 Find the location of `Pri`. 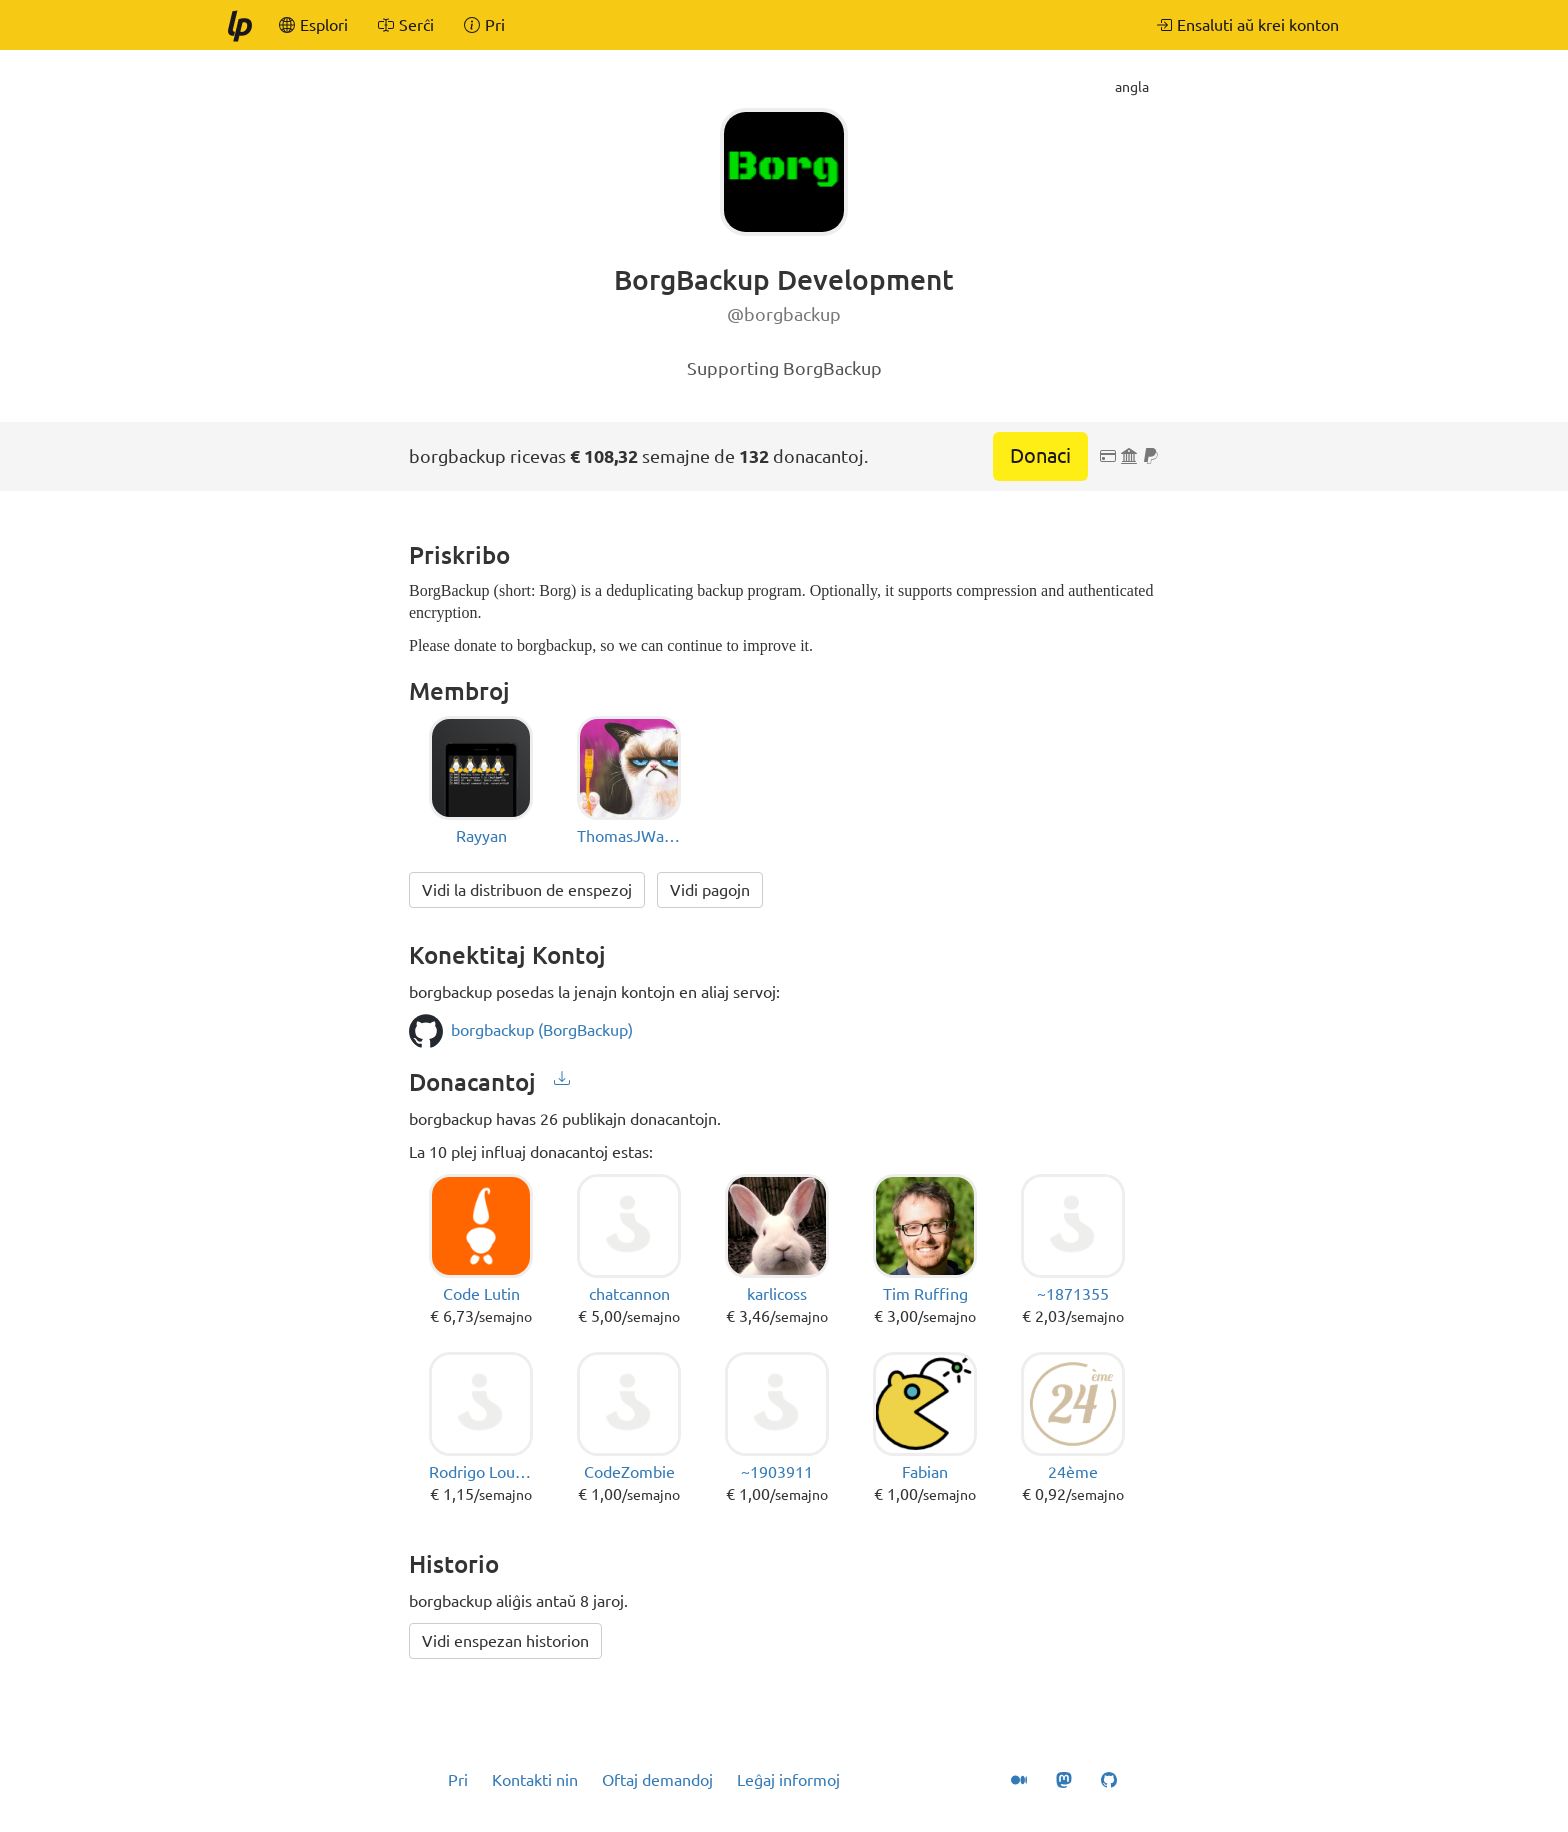

Pri is located at coordinates (458, 1780).